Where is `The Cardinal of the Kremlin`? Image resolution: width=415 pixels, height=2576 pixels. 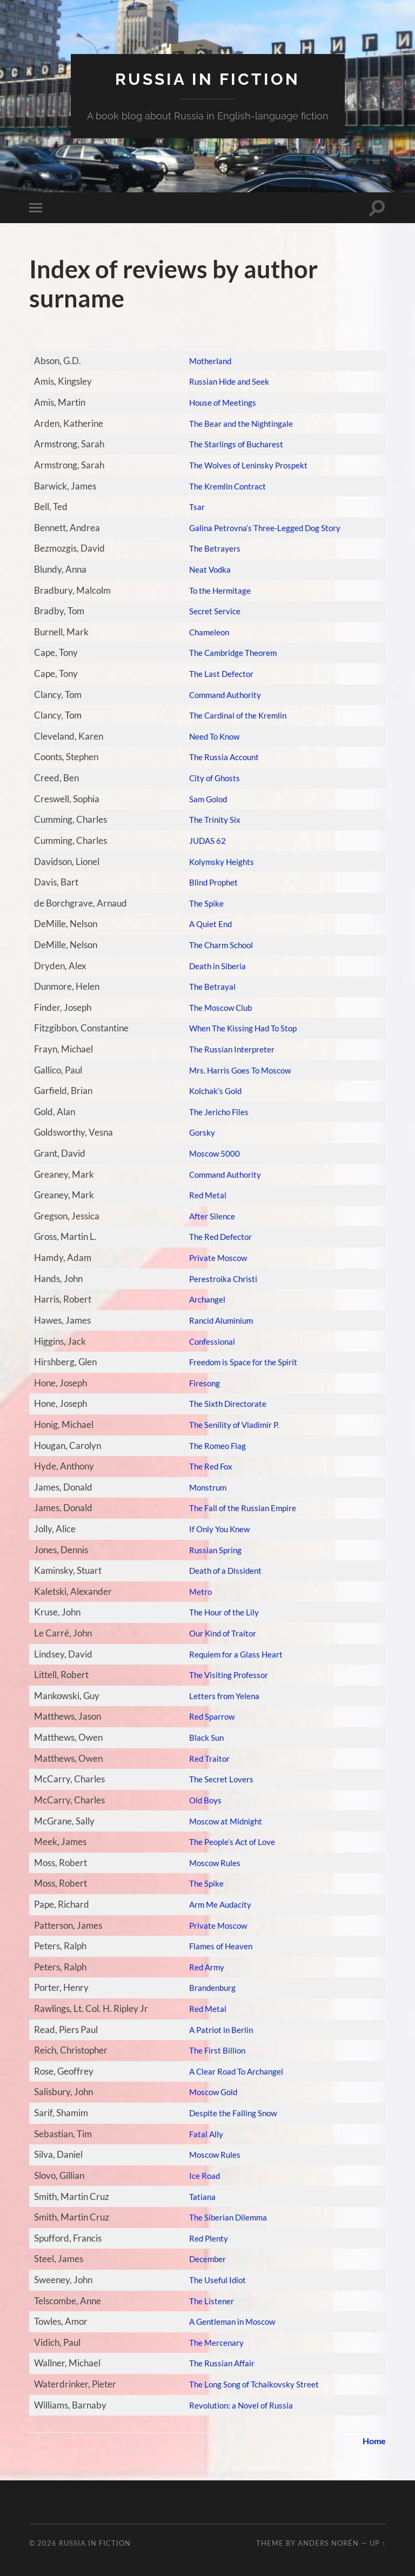 The Cardinal of the Kremlin is located at coordinates (234, 715).